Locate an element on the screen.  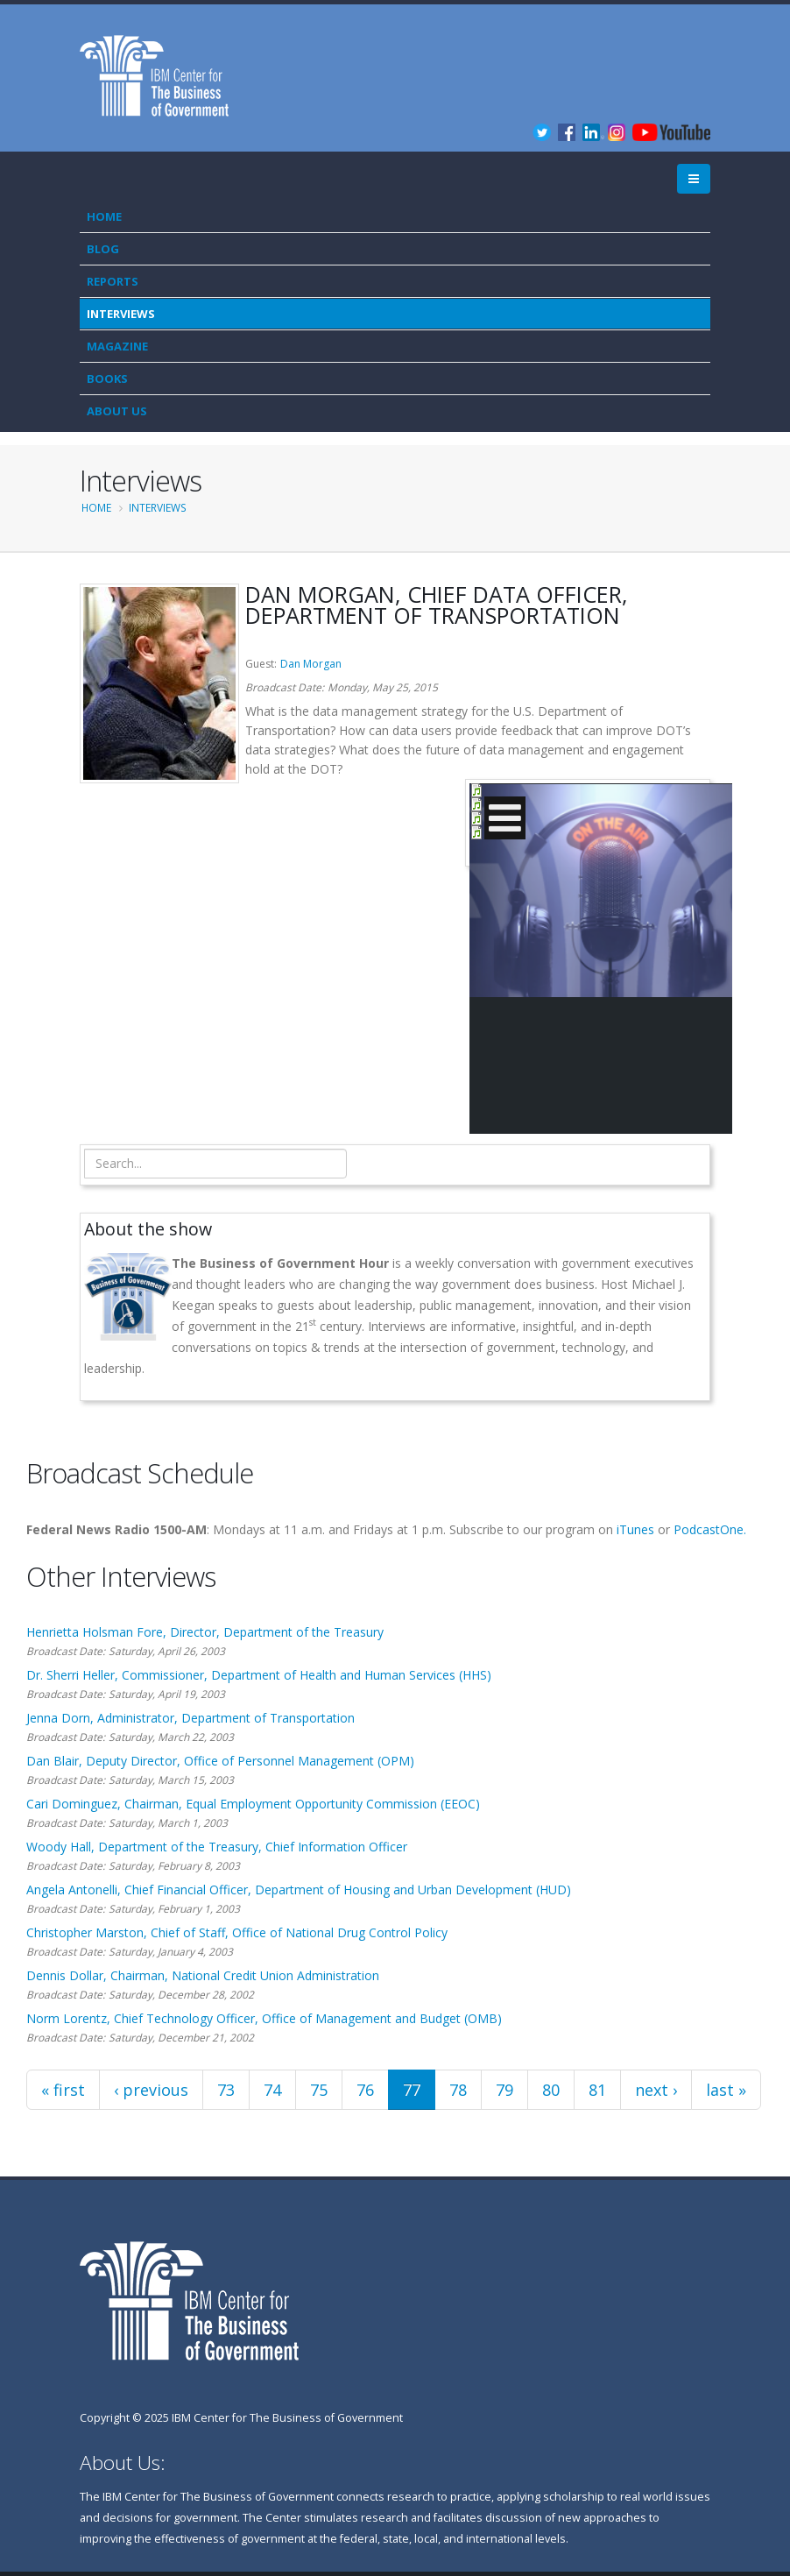
About Us is located at coordinates (117, 411).